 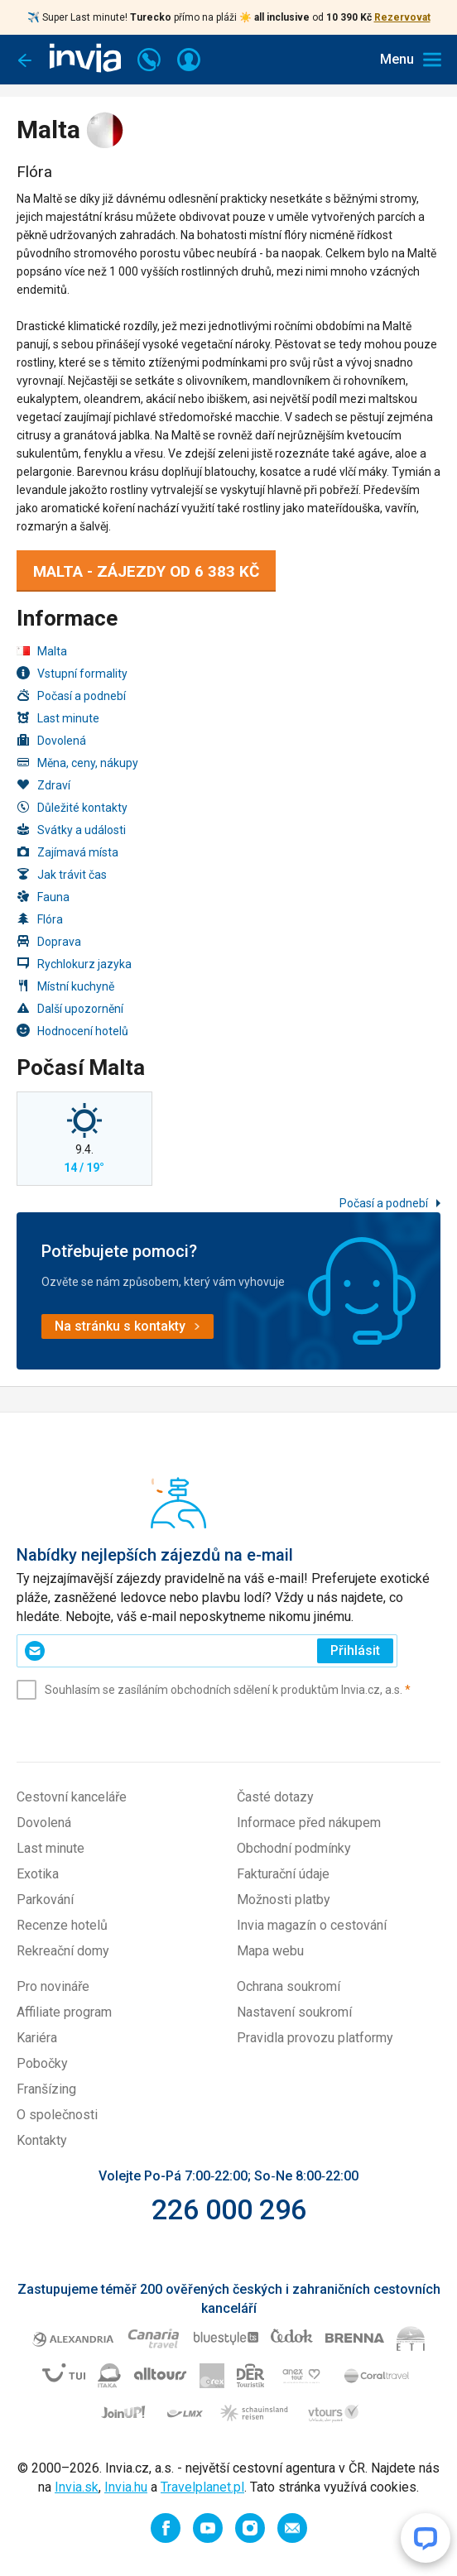 What do you see at coordinates (275, 1797) in the screenshot?
I see `Časté dotazy` at bounding box center [275, 1797].